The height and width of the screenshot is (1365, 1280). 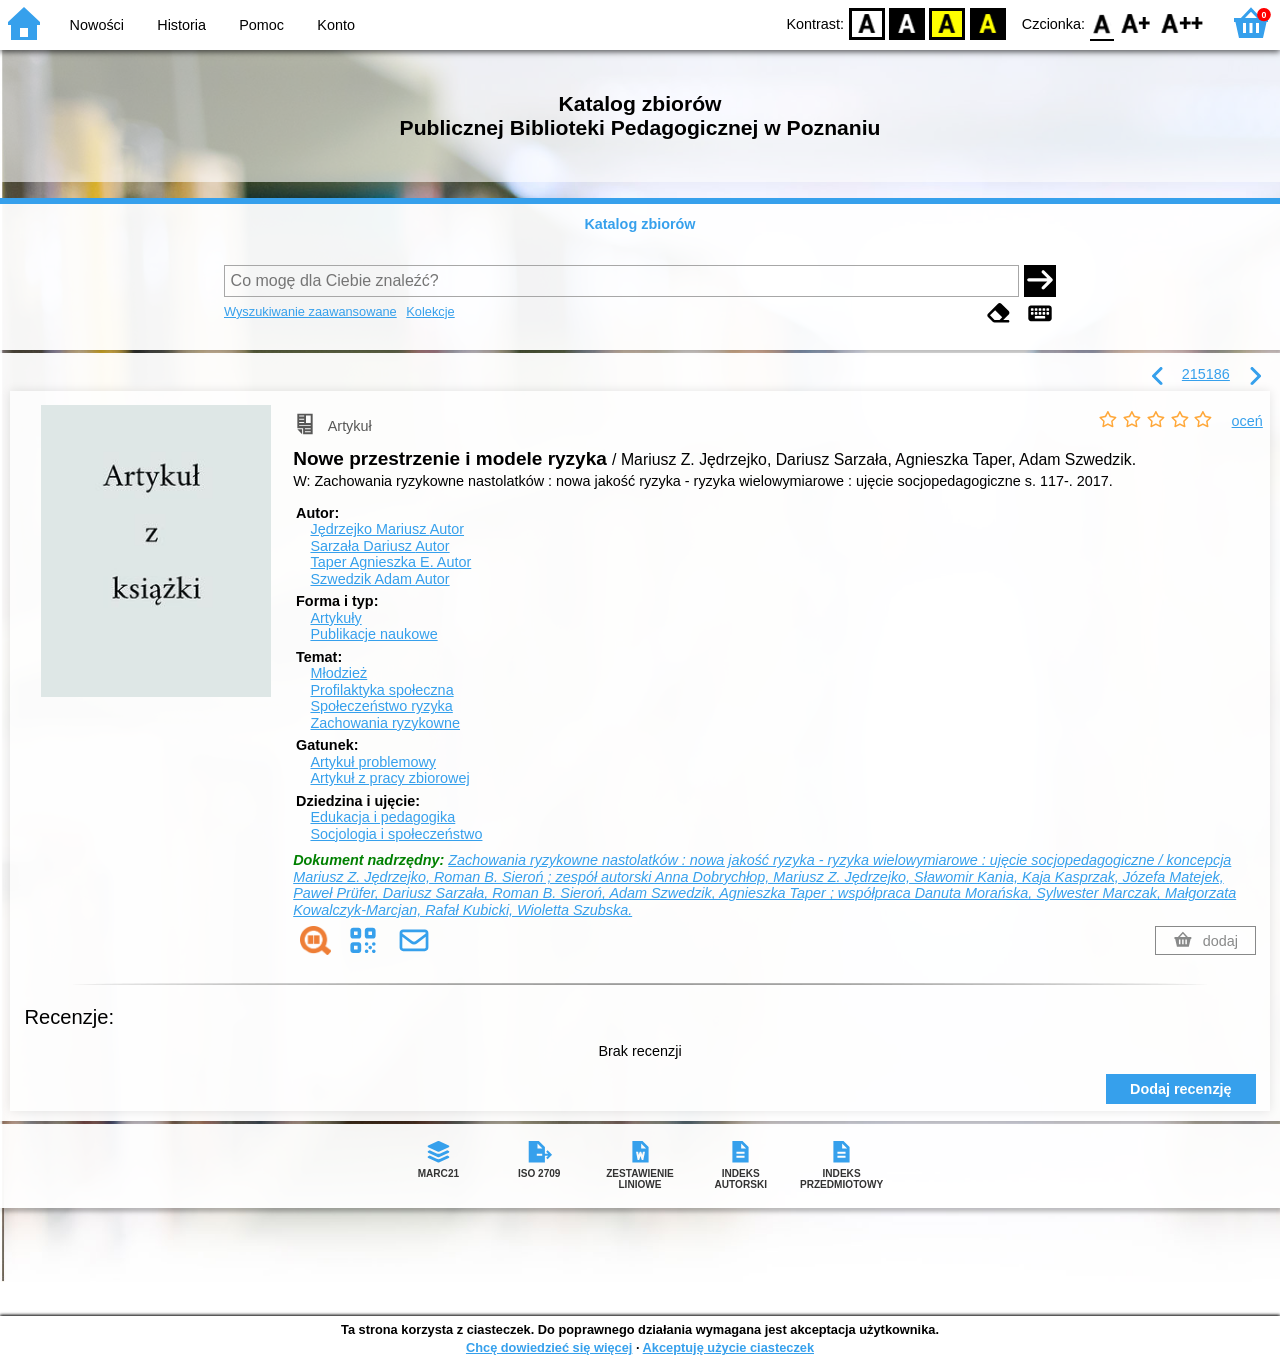 I want to click on Historia, so click(x=181, y=25).